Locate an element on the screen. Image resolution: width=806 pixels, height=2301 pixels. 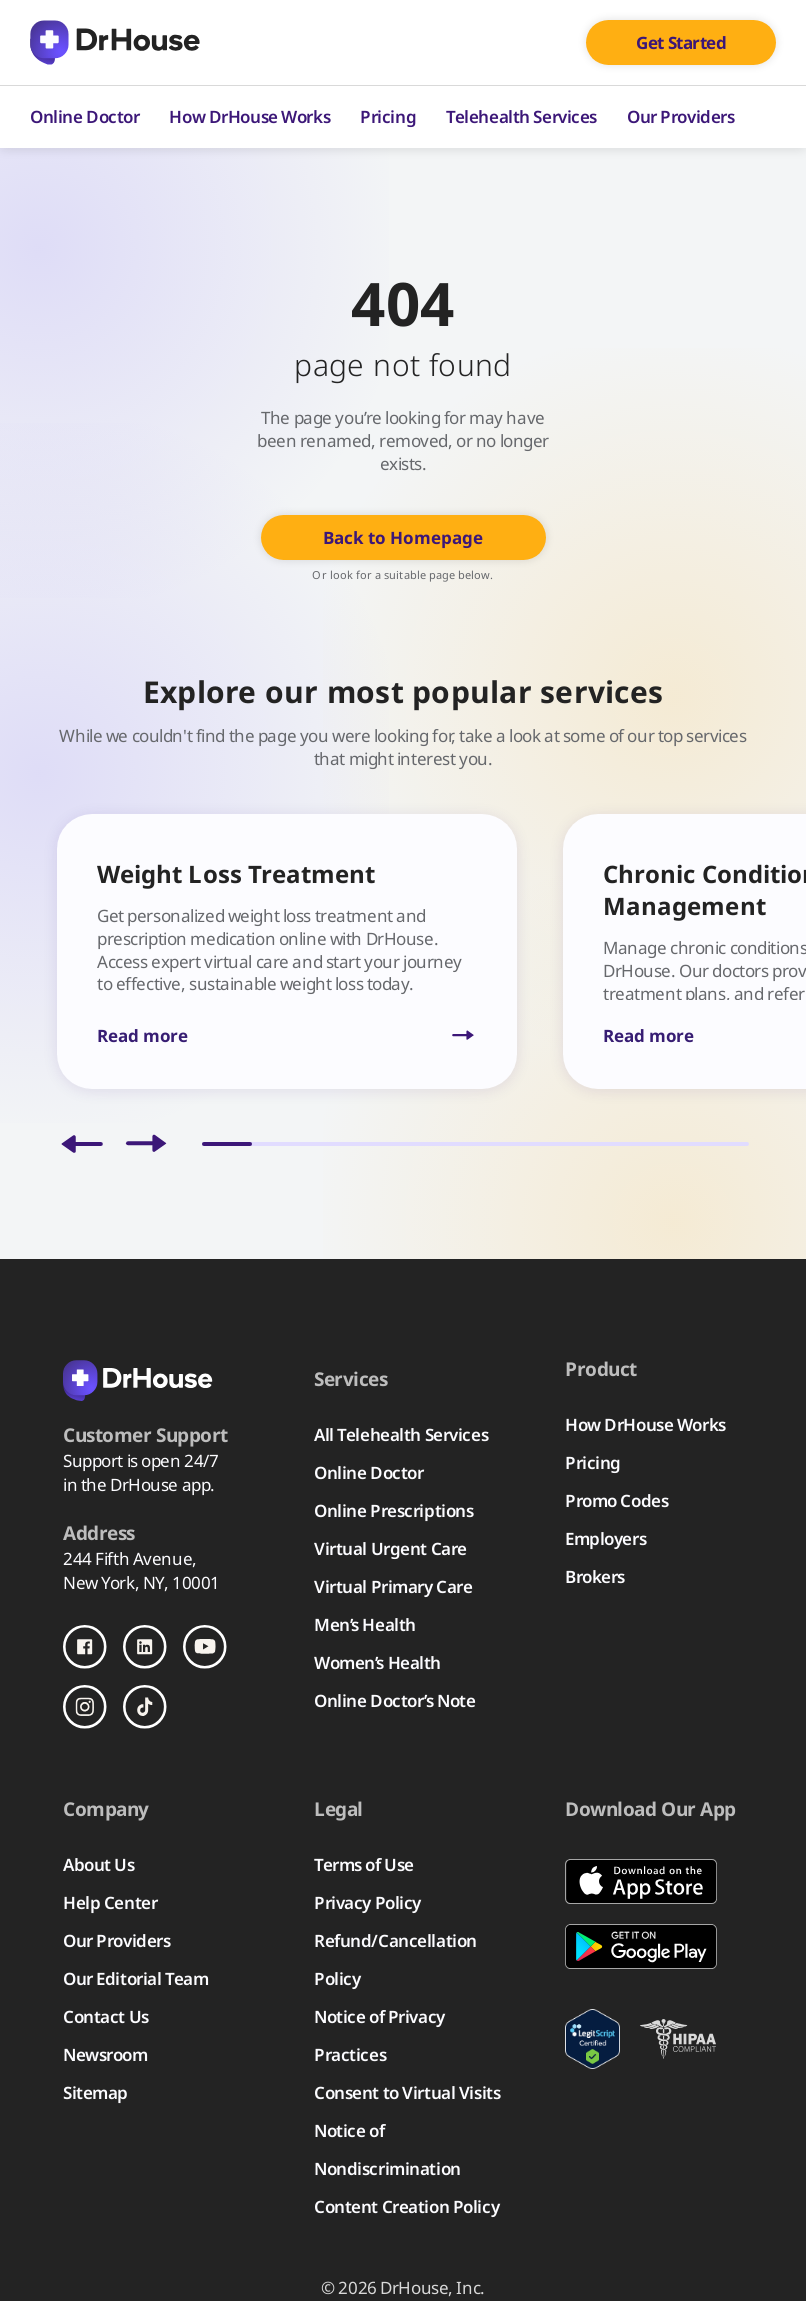
Get Started is located at coordinates (681, 42).